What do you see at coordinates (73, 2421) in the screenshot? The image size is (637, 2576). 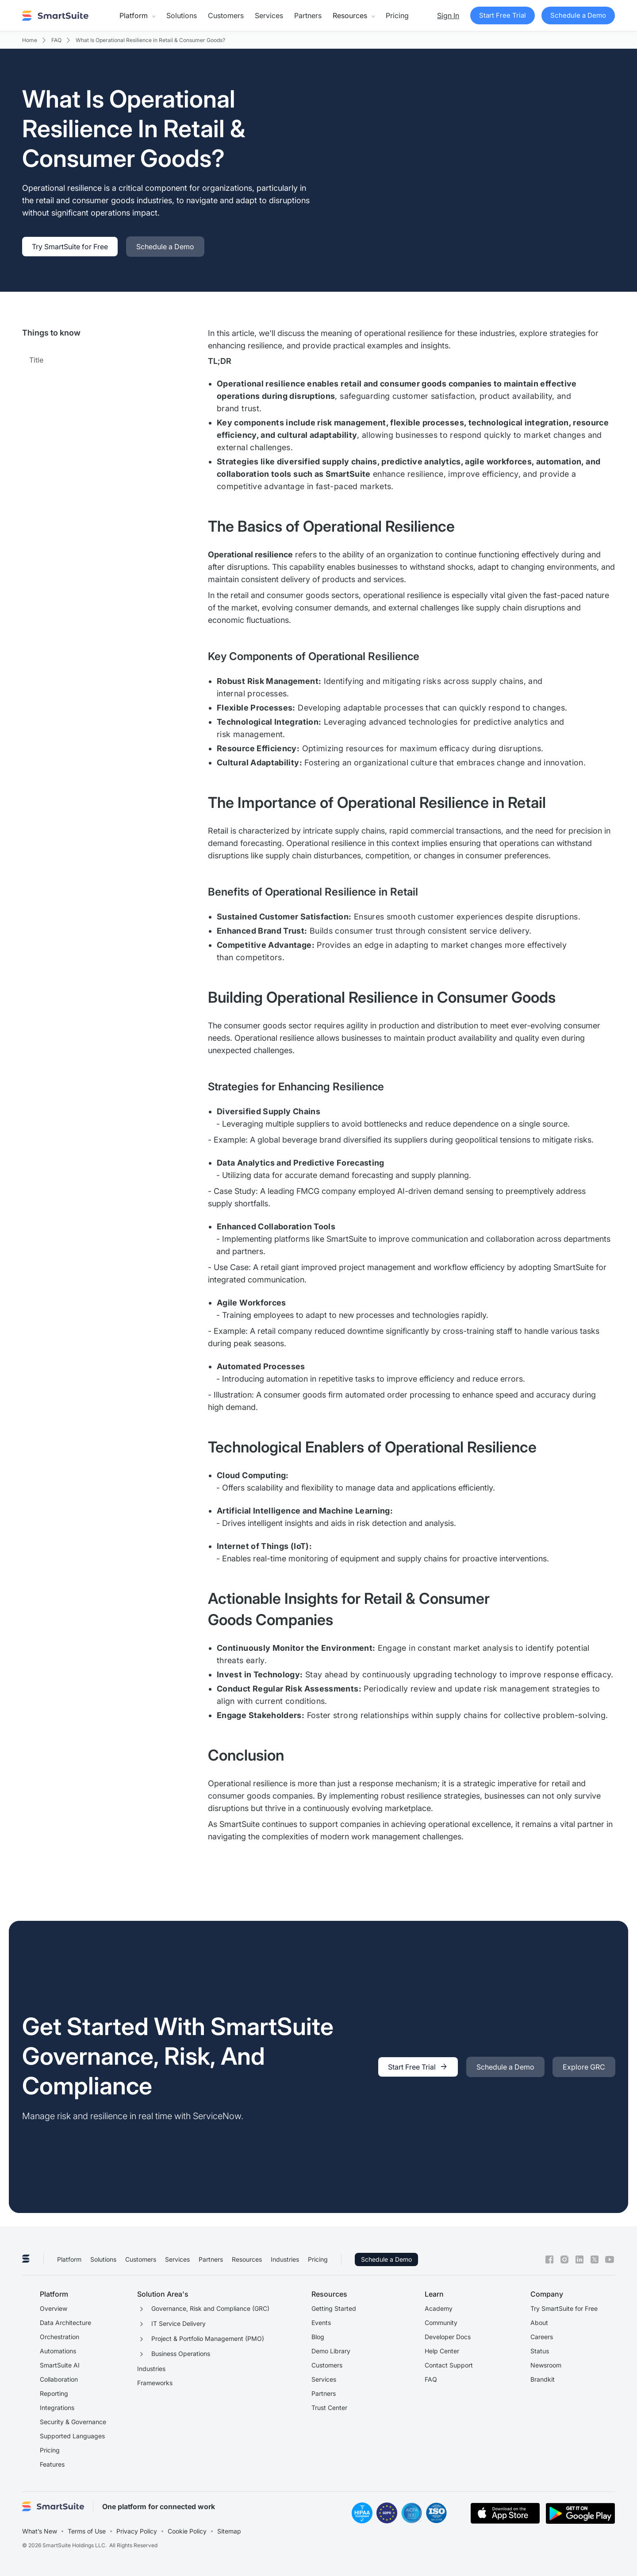 I see `Security & Governance` at bounding box center [73, 2421].